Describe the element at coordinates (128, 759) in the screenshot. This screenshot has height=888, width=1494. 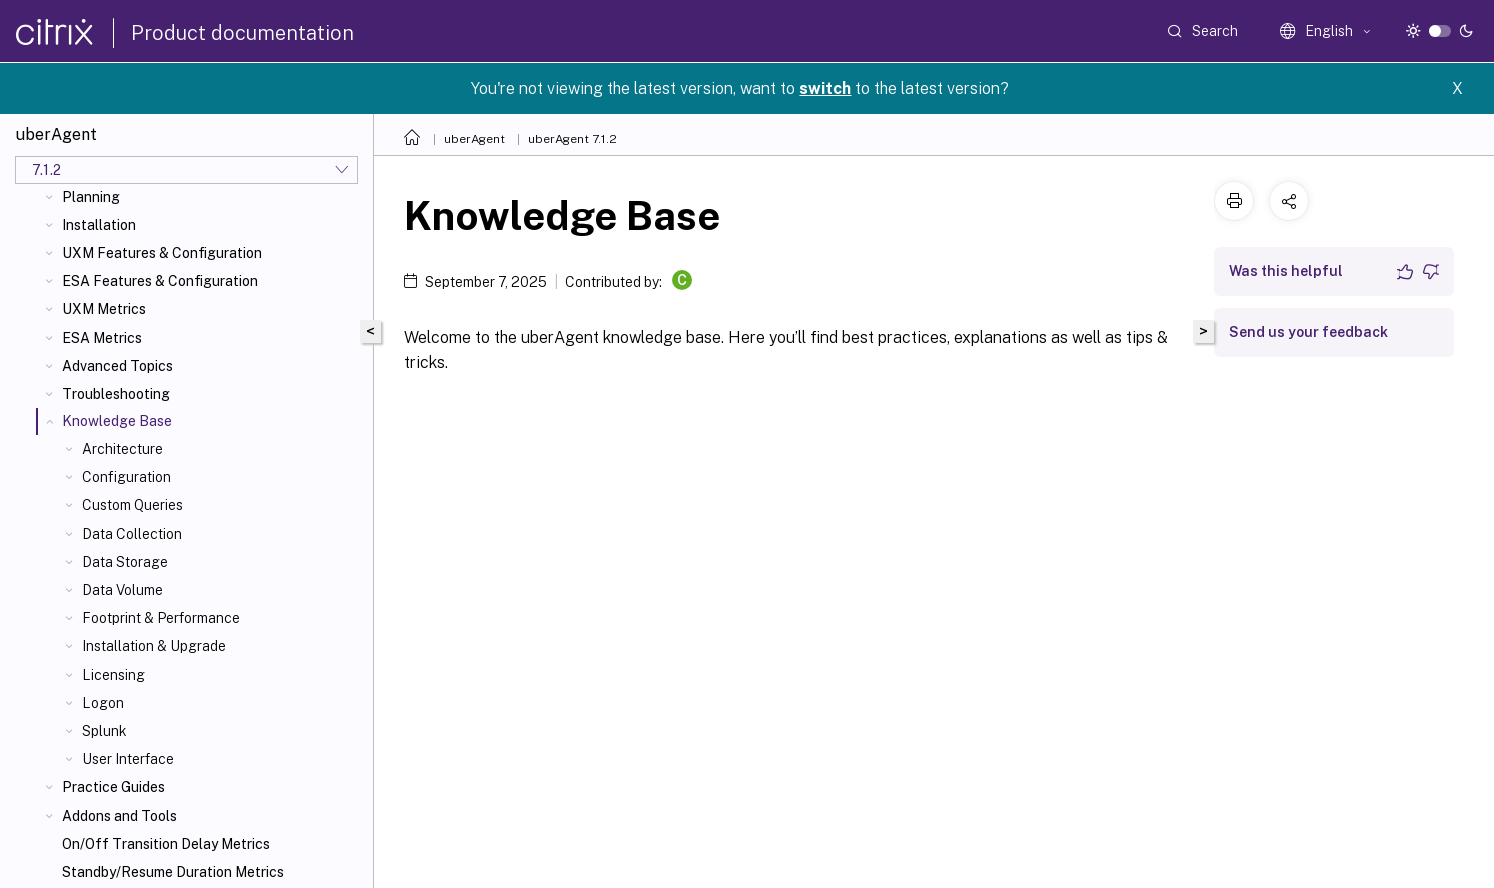
I see `User Interface` at that location.